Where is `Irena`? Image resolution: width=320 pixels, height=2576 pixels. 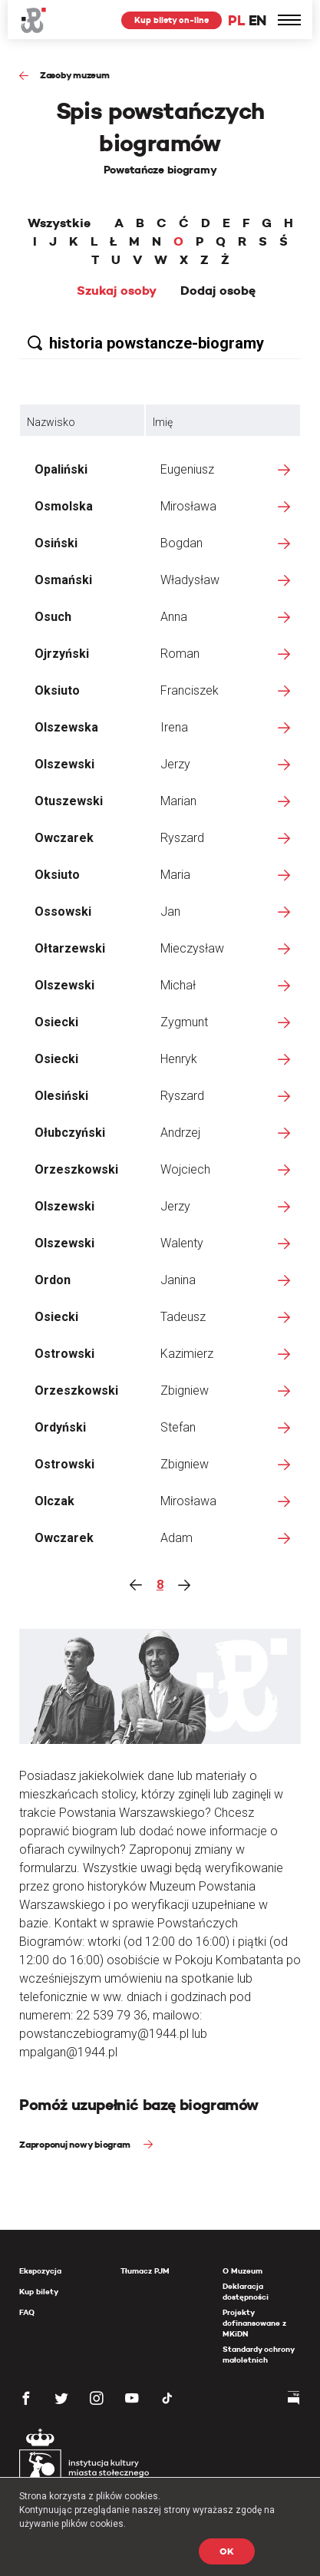
Irena is located at coordinates (174, 727).